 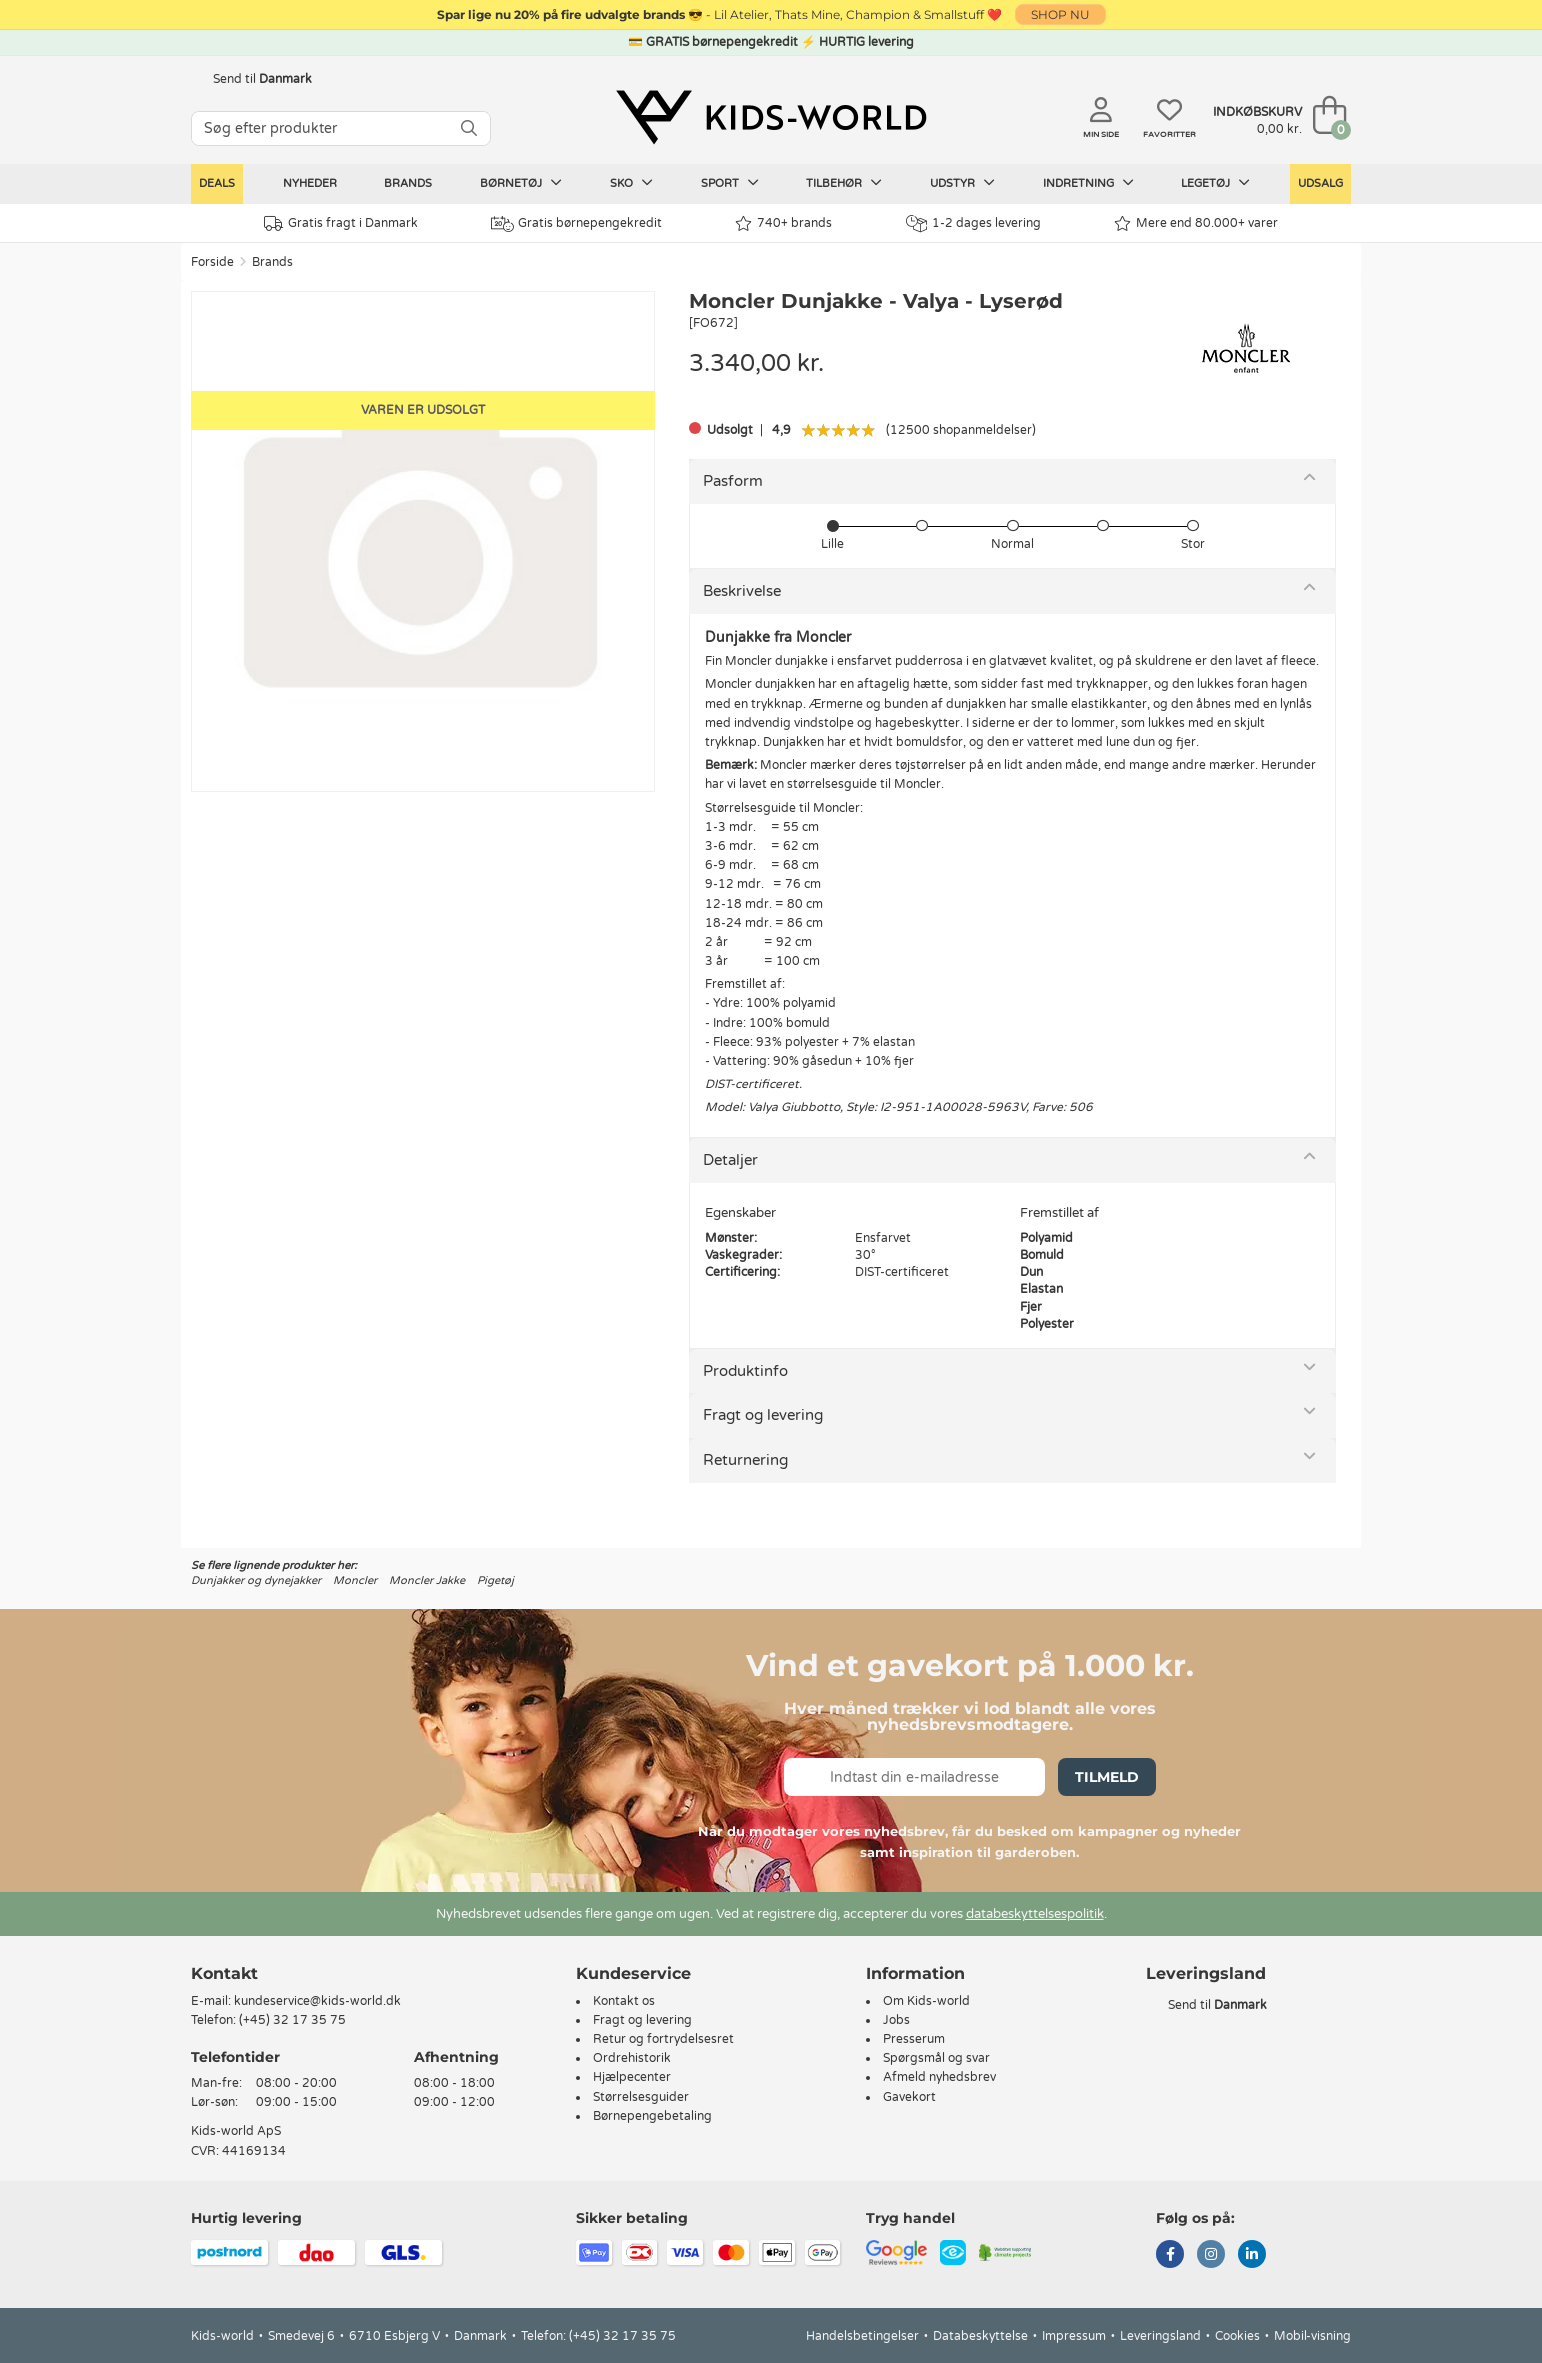 I want to click on Databeskyttelse, so click(x=980, y=2336).